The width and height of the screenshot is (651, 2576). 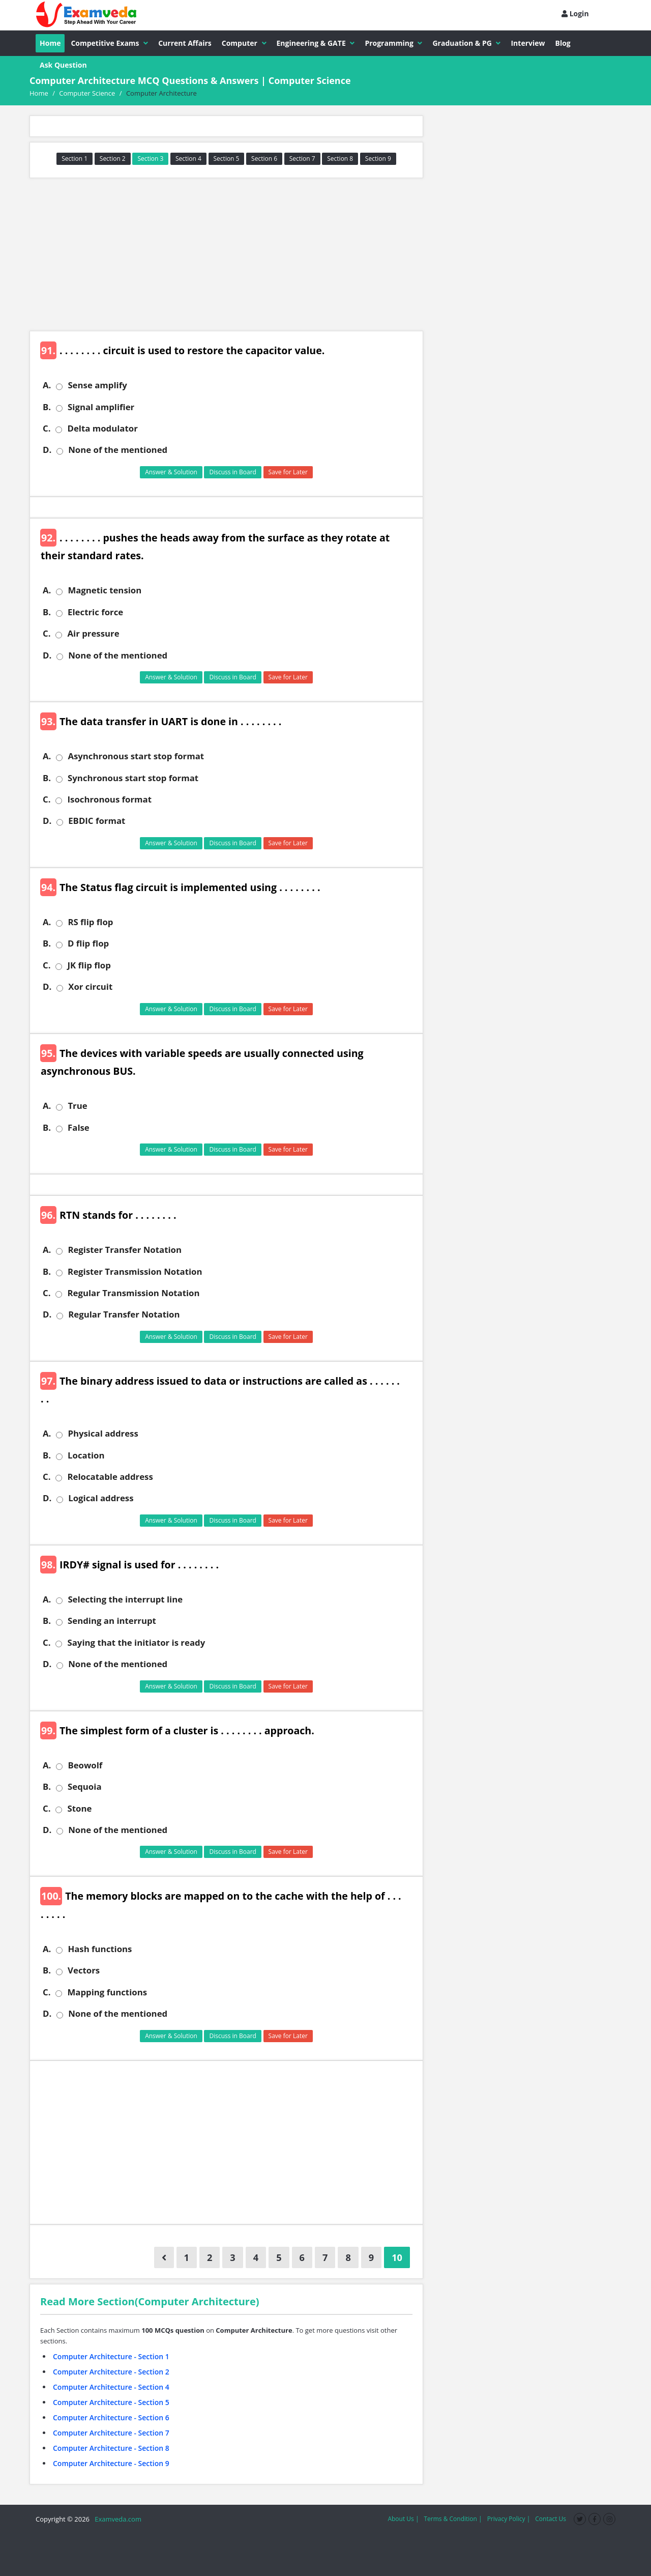 What do you see at coordinates (90, 986) in the screenshot?
I see `Xor circuit` at bounding box center [90, 986].